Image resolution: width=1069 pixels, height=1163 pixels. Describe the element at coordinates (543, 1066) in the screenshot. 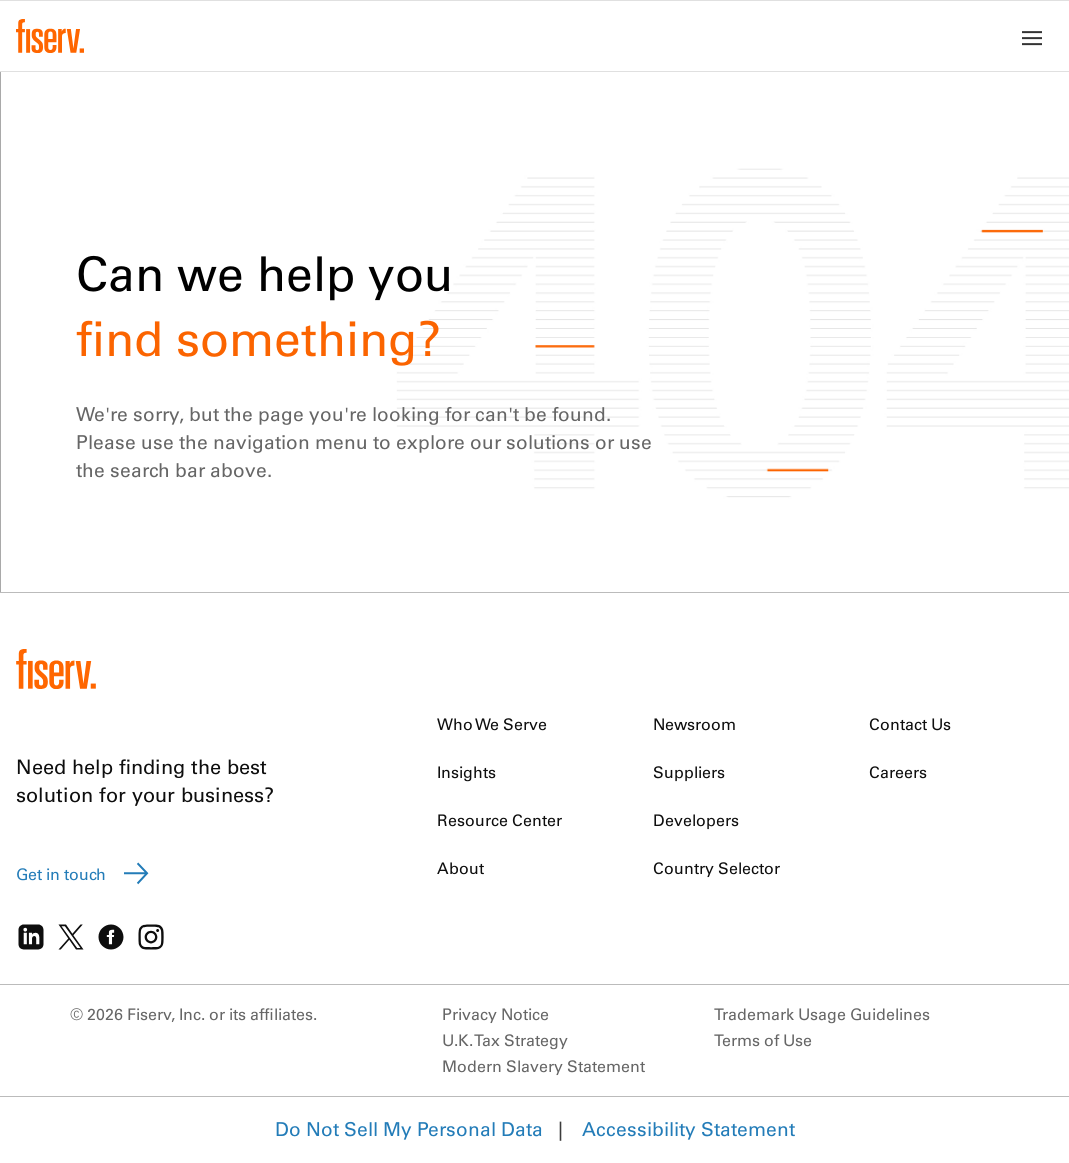

I see `Modern Slavery Statement` at that location.